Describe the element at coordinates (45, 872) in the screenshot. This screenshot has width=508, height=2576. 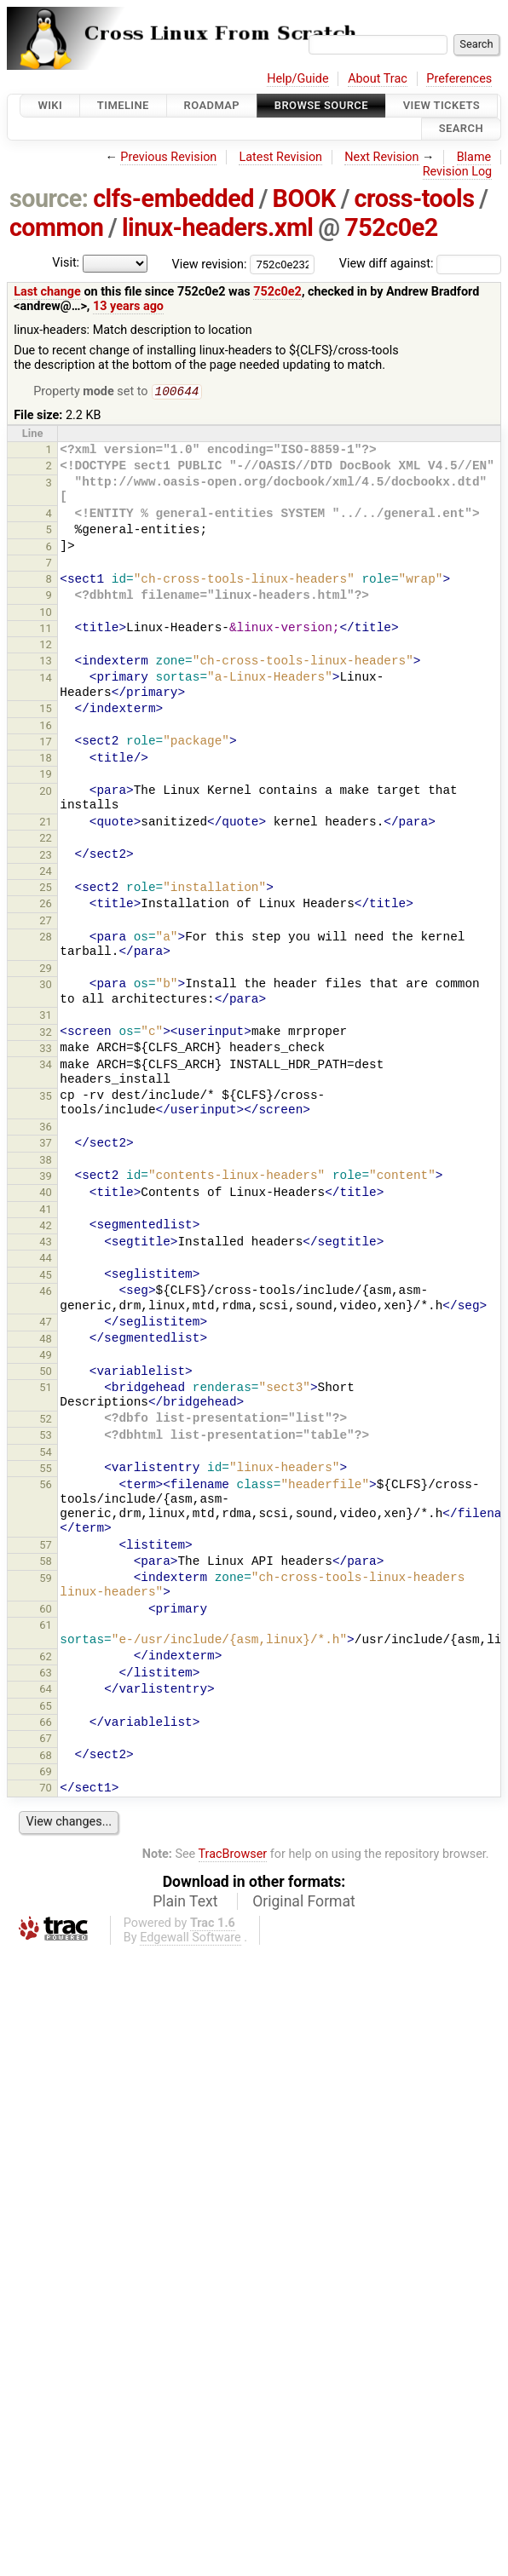
I see `24` at that location.